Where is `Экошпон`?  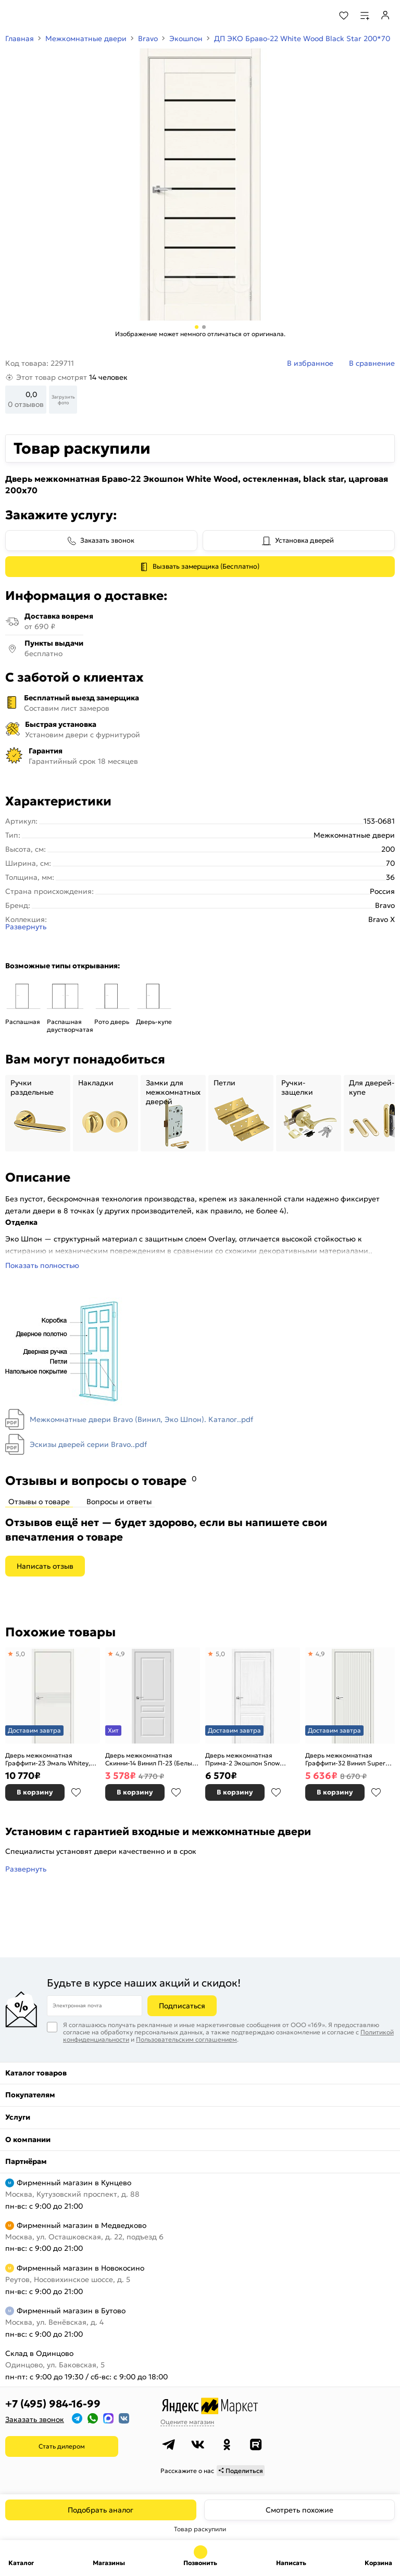
Экошпон is located at coordinates (186, 38).